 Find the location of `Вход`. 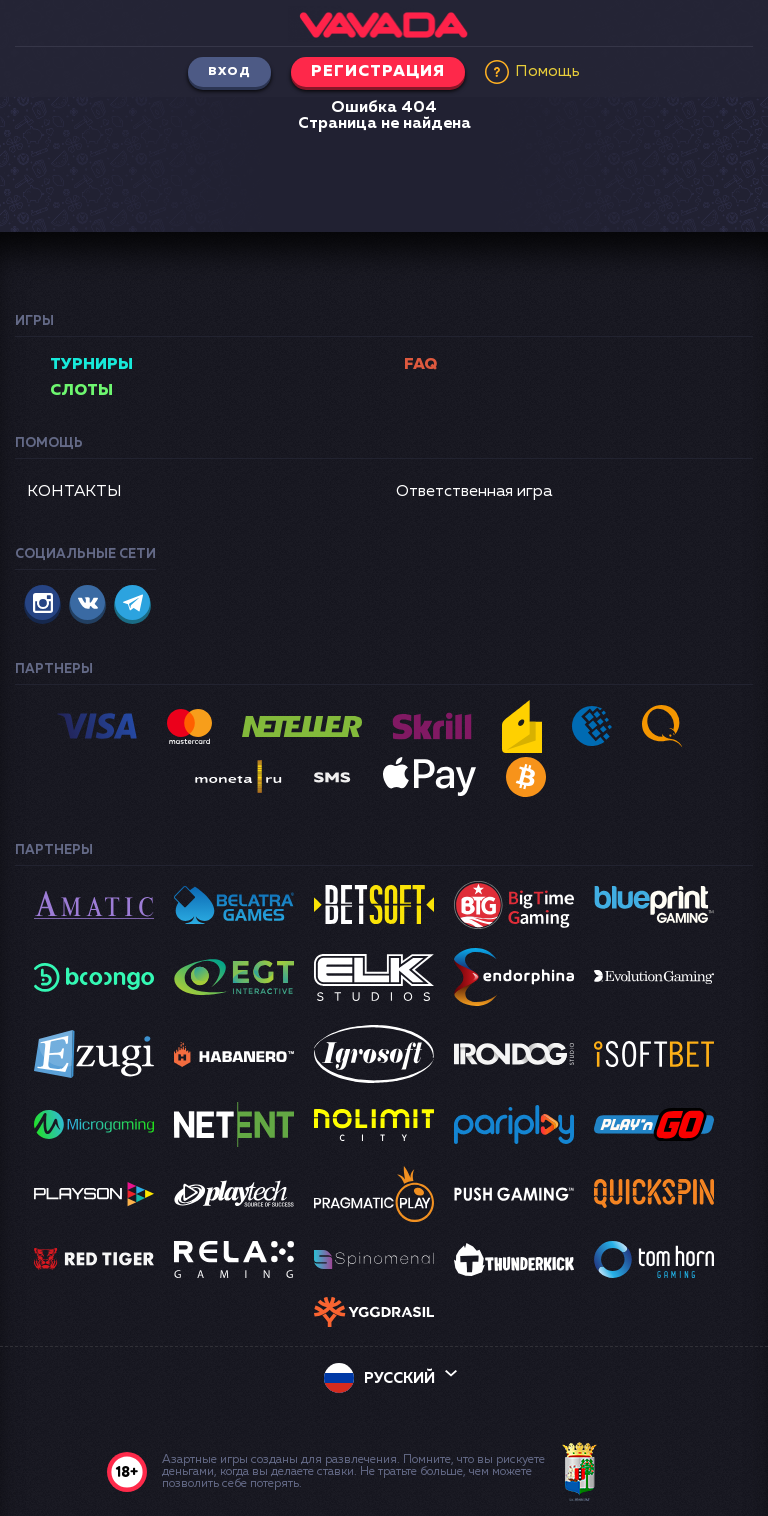

Вход is located at coordinates (229, 72).